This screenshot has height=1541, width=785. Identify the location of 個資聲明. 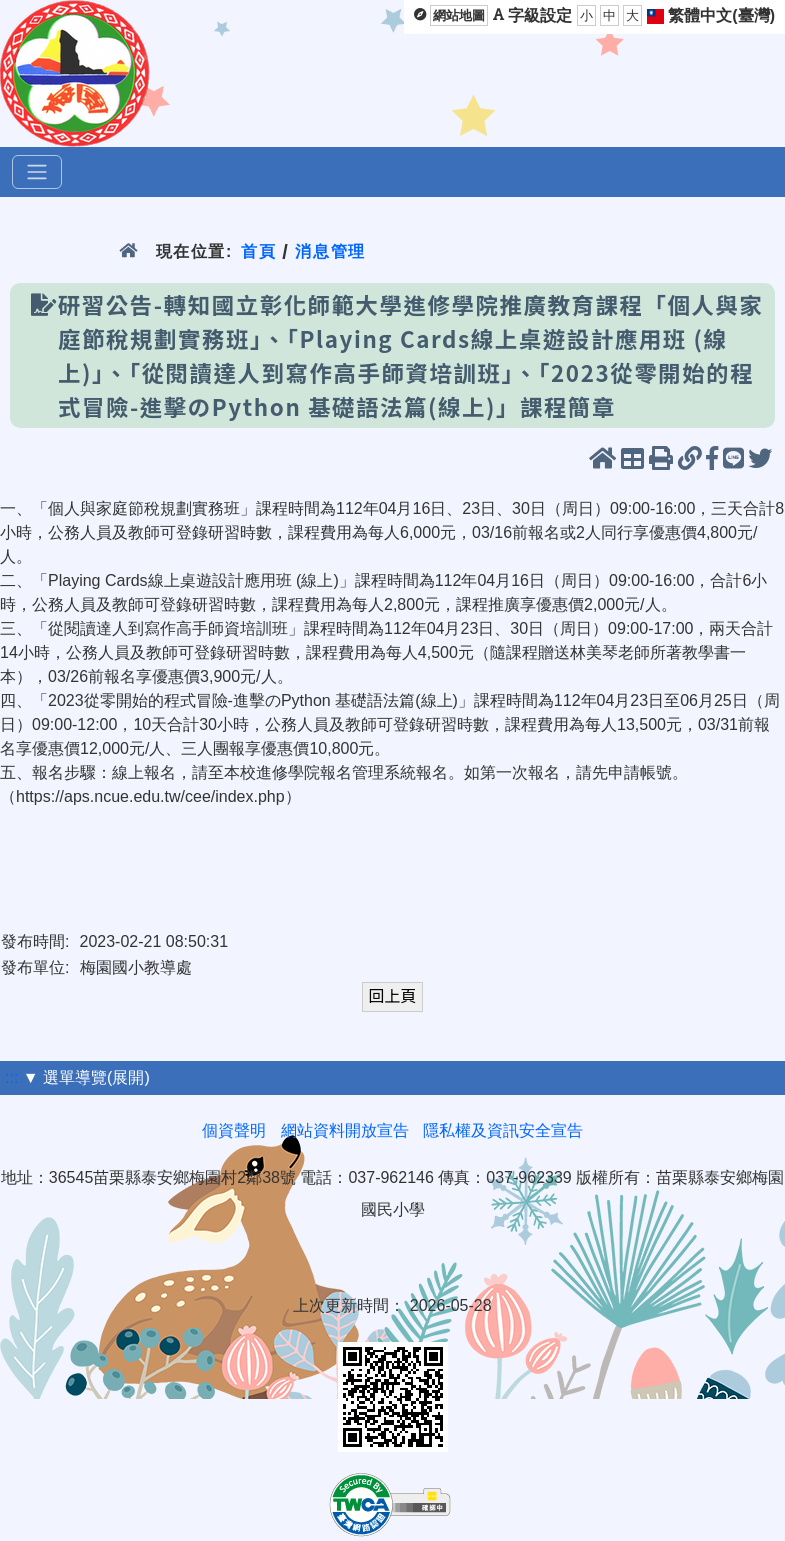
(234, 1130).